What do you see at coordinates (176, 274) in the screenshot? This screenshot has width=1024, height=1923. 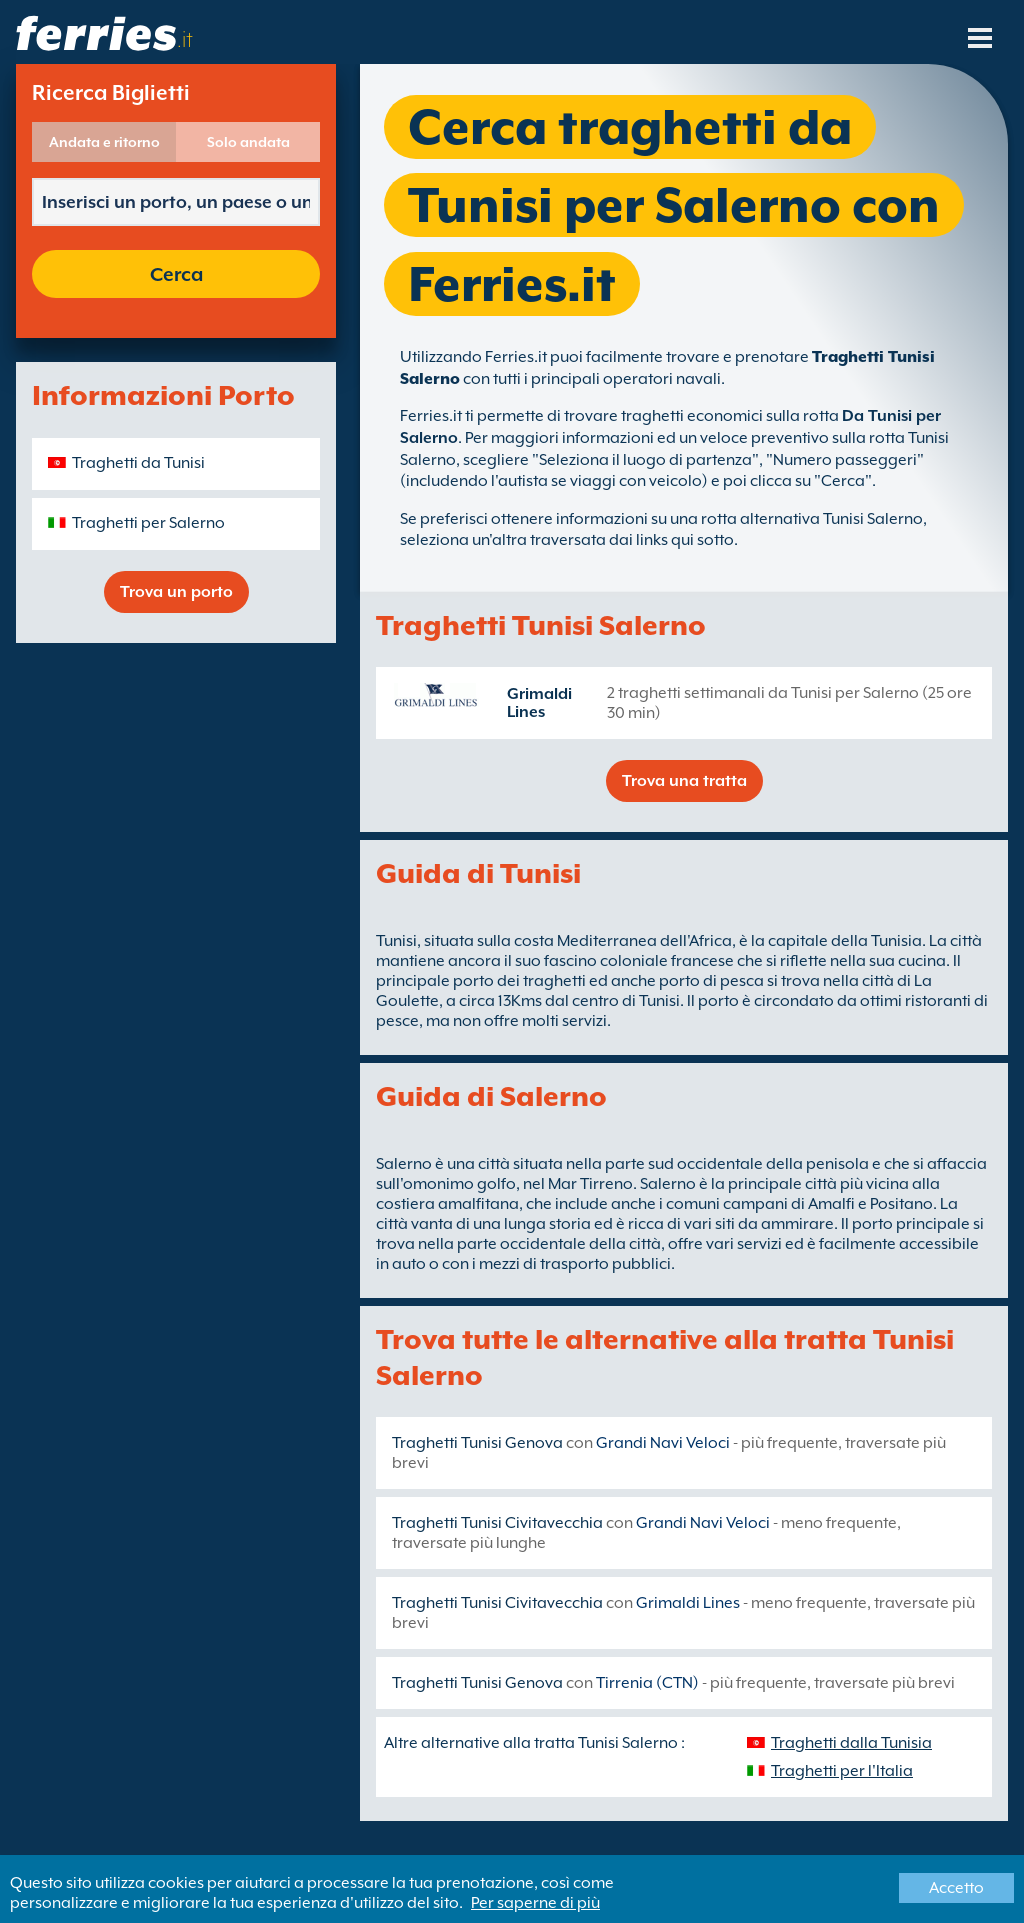 I see `Cerca` at bounding box center [176, 274].